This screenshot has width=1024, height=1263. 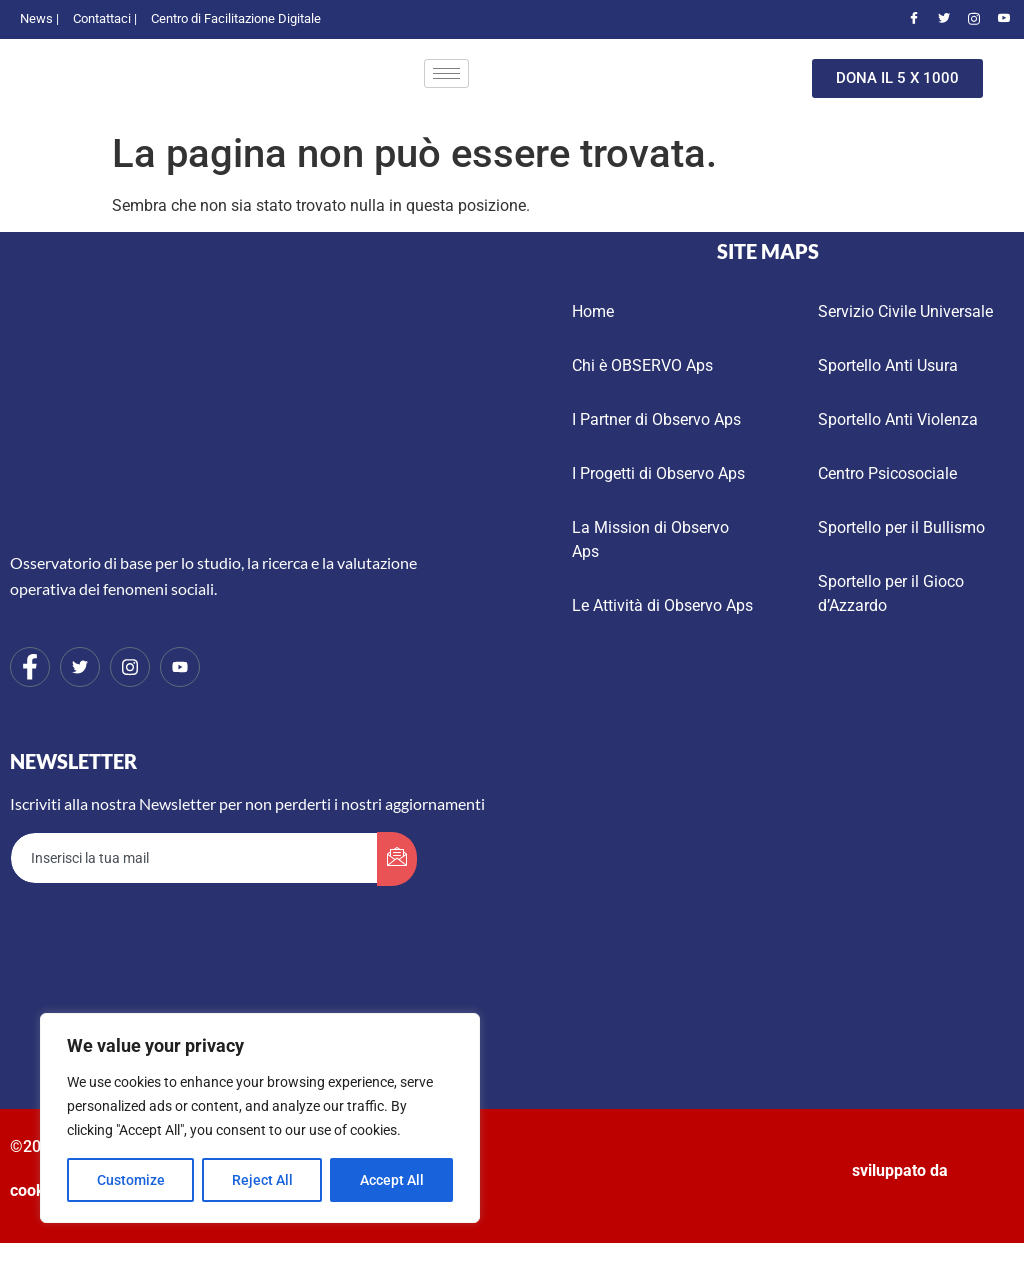 What do you see at coordinates (397, 859) in the screenshot?
I see `[submit]` at bounding box center [397, 859].